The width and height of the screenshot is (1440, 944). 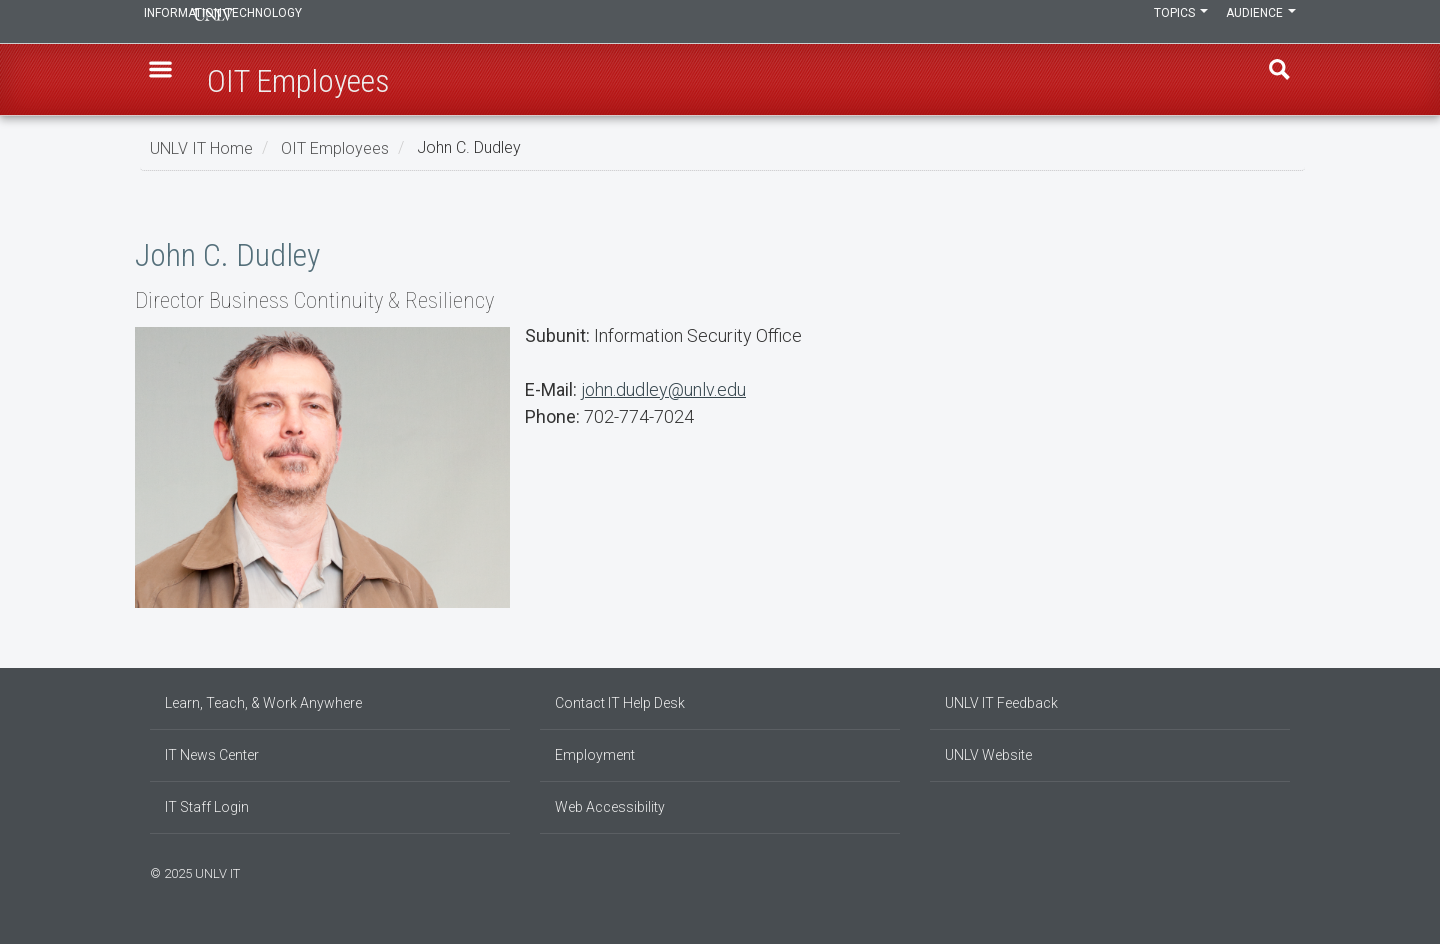 What do you see at coordinates (335, 147) in the screenshot?
I see `OIT Employees` at bounding box center [335, 147].